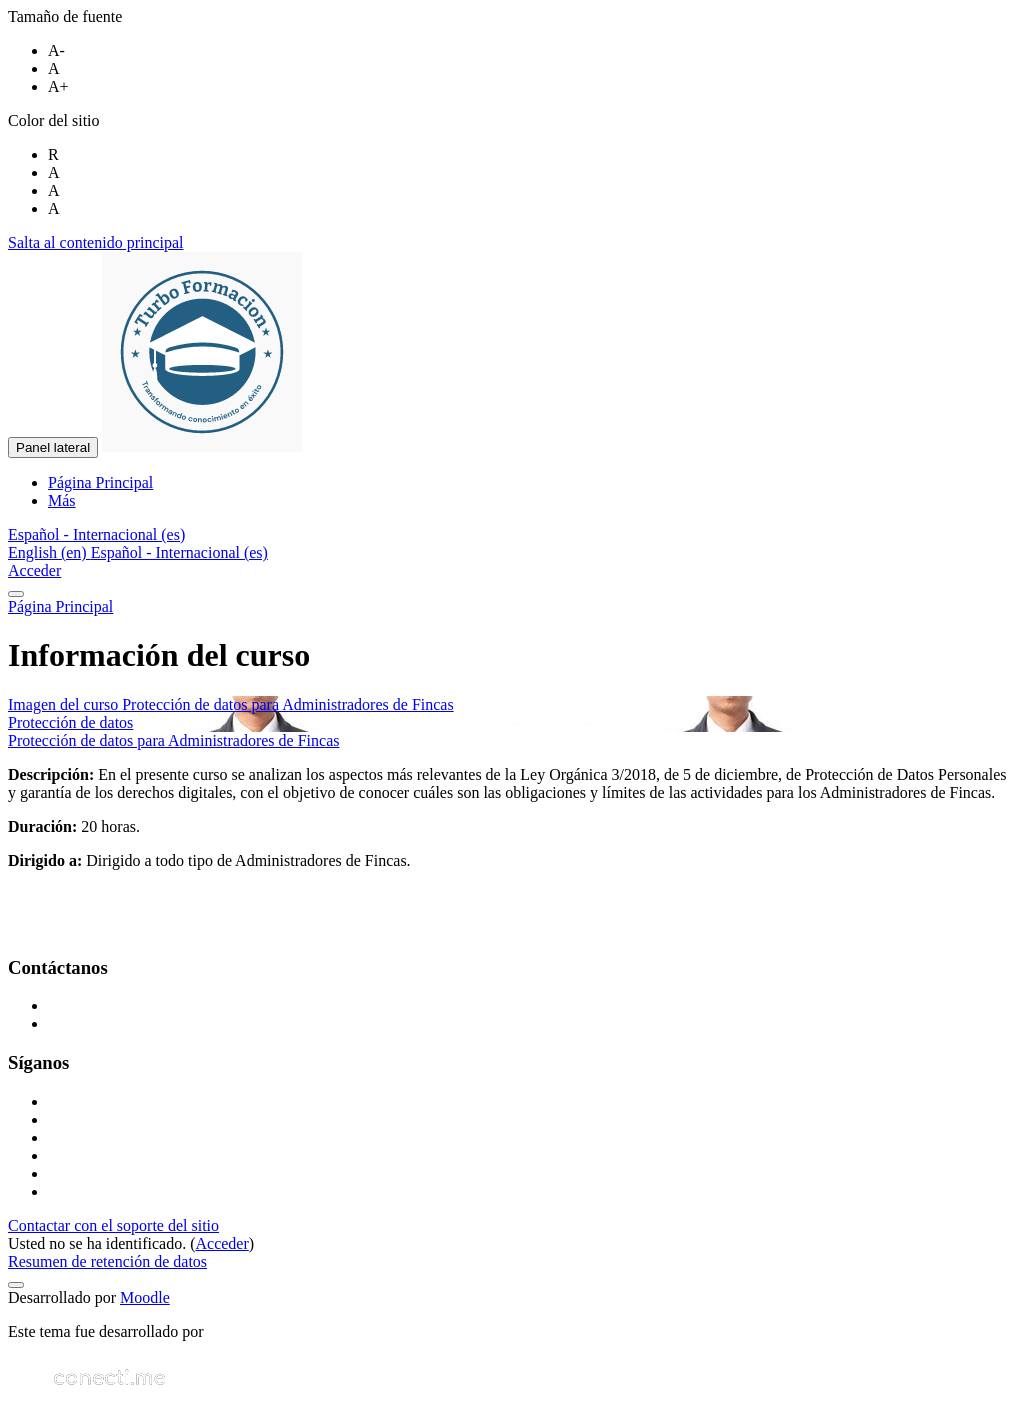 Image resolution: width=1024 pixels, height=1409 pixels. I want to click on Salta al contenido principal, so click(96, 242).